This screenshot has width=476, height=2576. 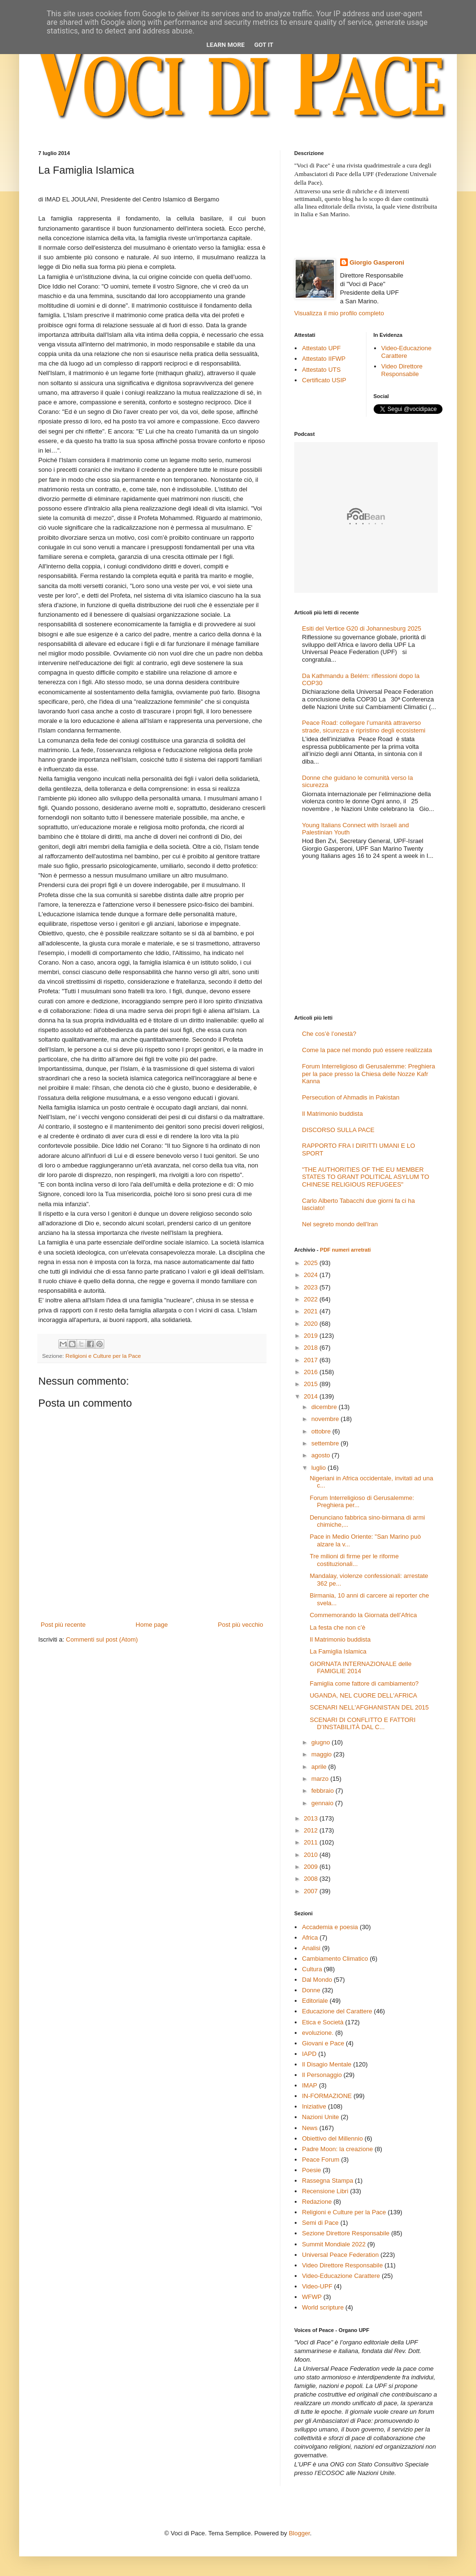 I want to click on Video Direttore Responsabile, so click(x=401, y=370).